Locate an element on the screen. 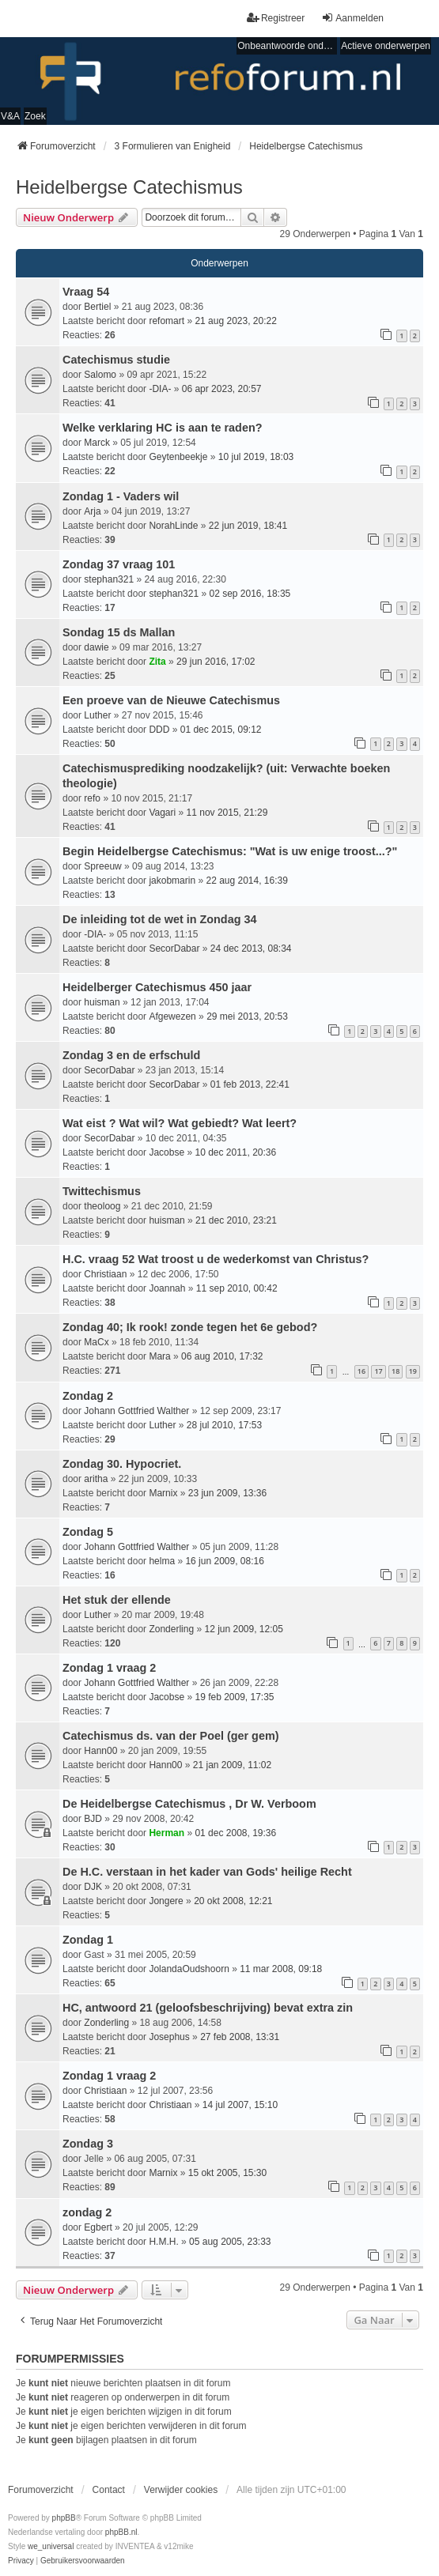  JolandaOudshoorn is located at coordinates (189, 1968).